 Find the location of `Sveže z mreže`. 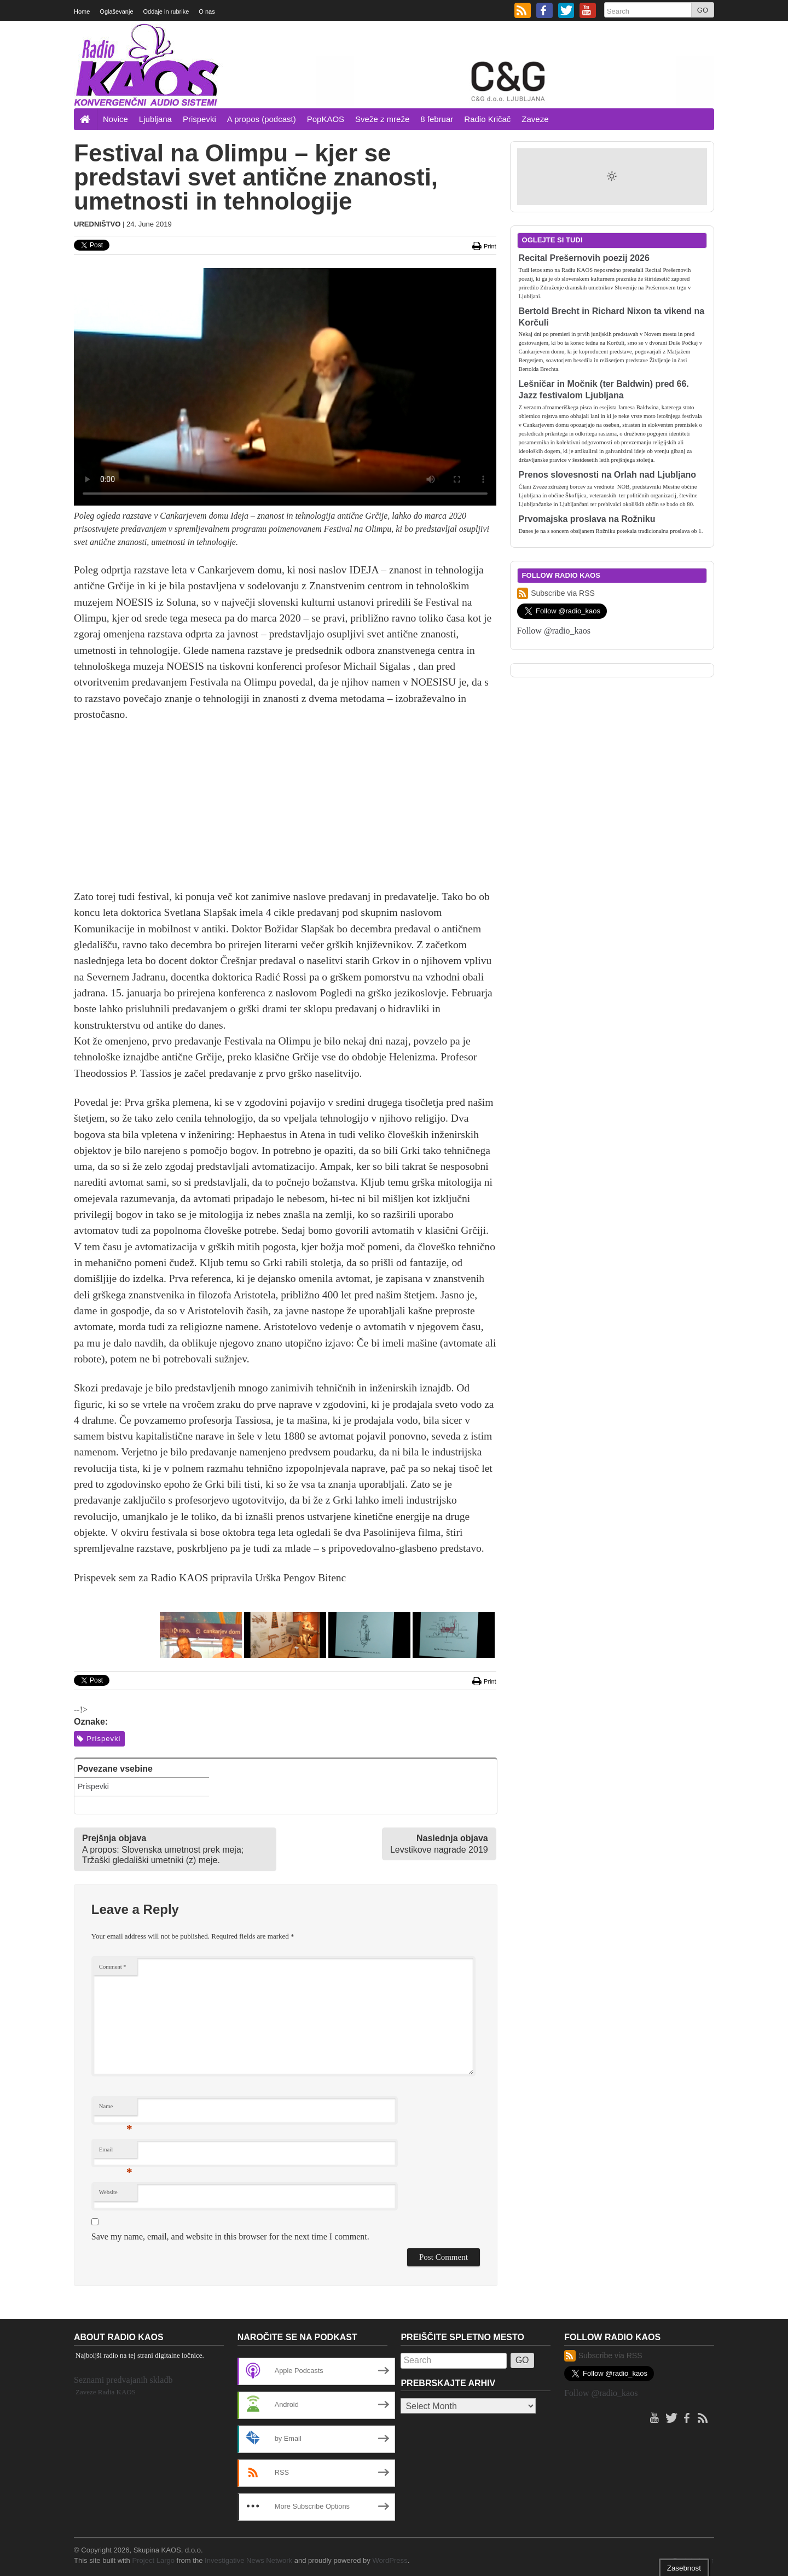

Sveže z mreže is located at coordinates (382, 119).